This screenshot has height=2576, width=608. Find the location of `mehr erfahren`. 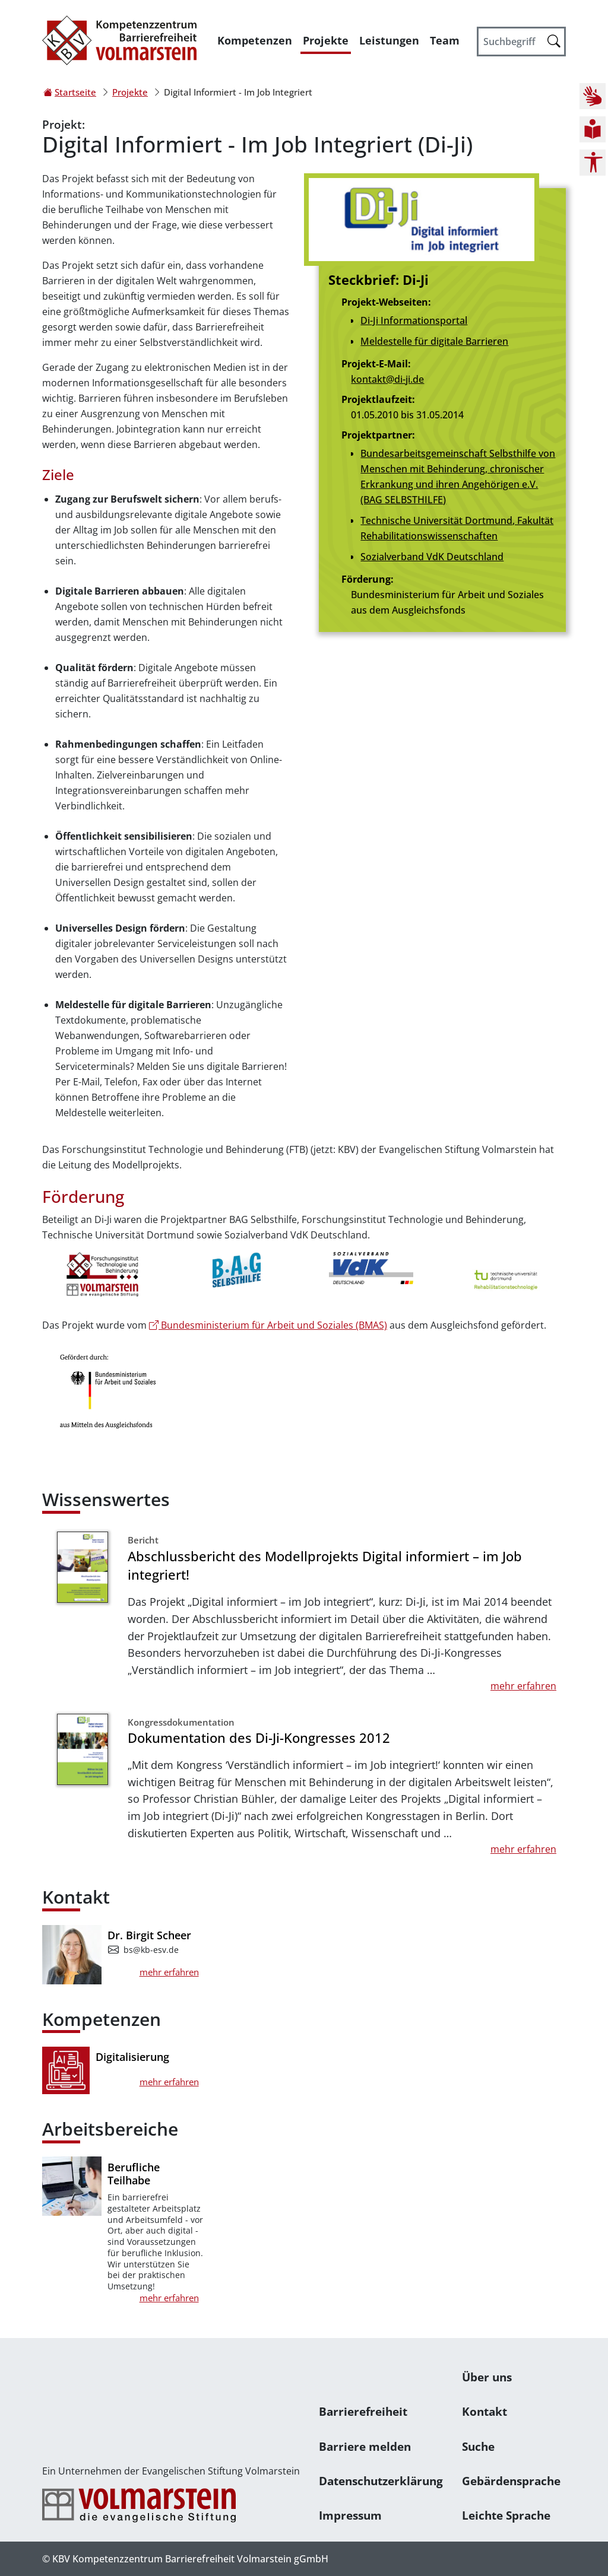

mehr erfahren is located at coordinates (523, 1685).